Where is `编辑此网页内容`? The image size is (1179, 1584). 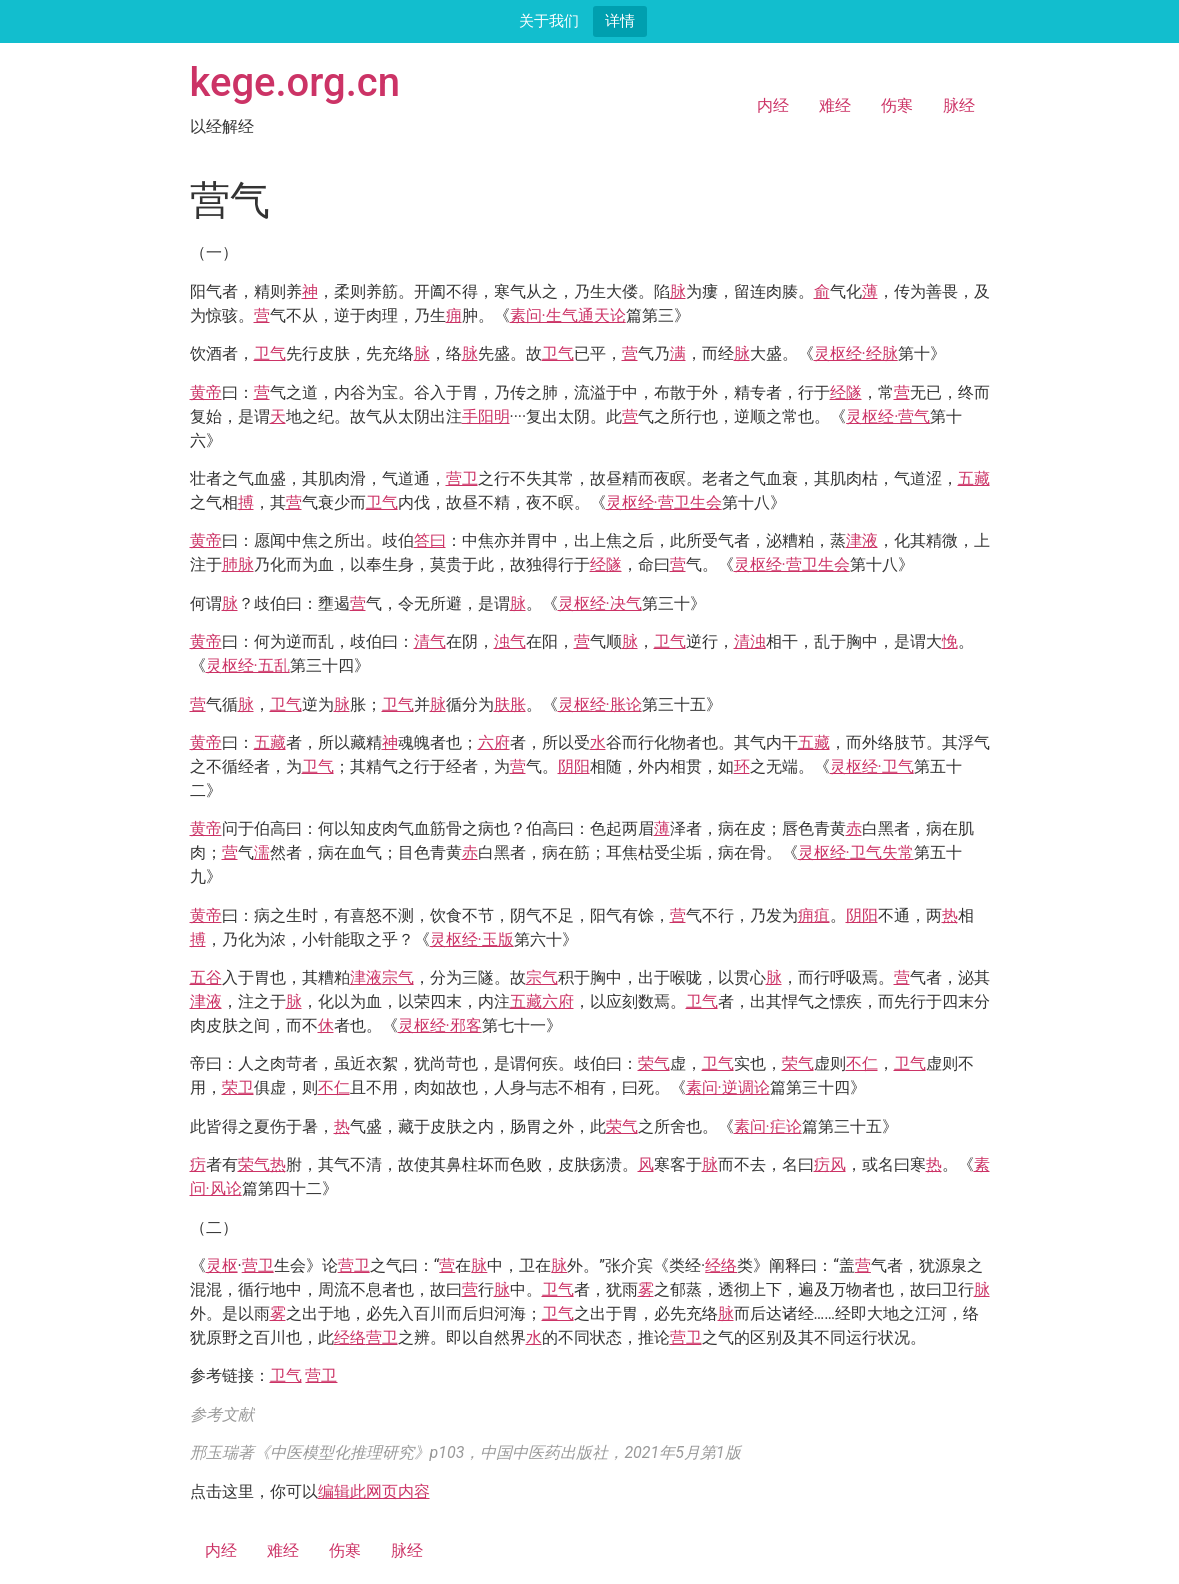 编辑此网页内容 is located at coordinates (374, 1491).